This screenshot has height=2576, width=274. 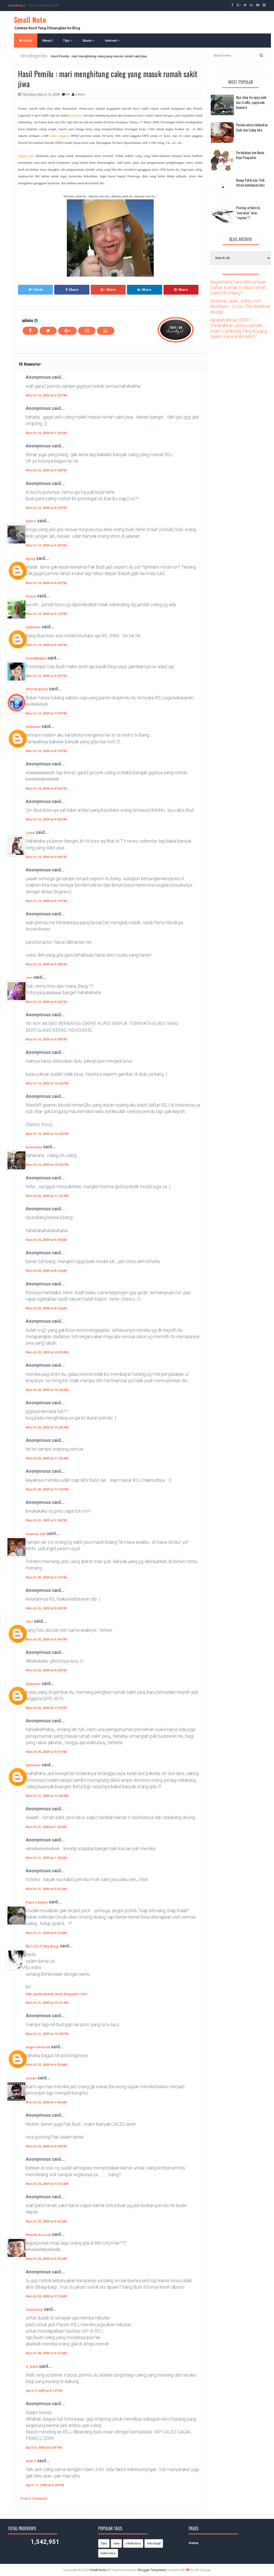 What do you see at coordinates (31, 596) in the screenshot?
I see `Penny` at bounding box center [31, 596].